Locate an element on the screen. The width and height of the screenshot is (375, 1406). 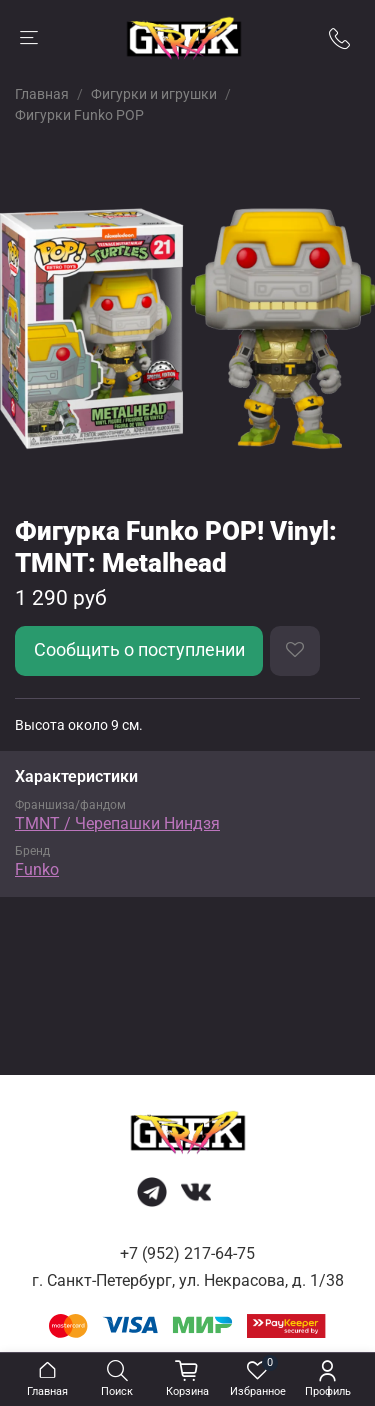
Главная is located at coordinates (42, 94).